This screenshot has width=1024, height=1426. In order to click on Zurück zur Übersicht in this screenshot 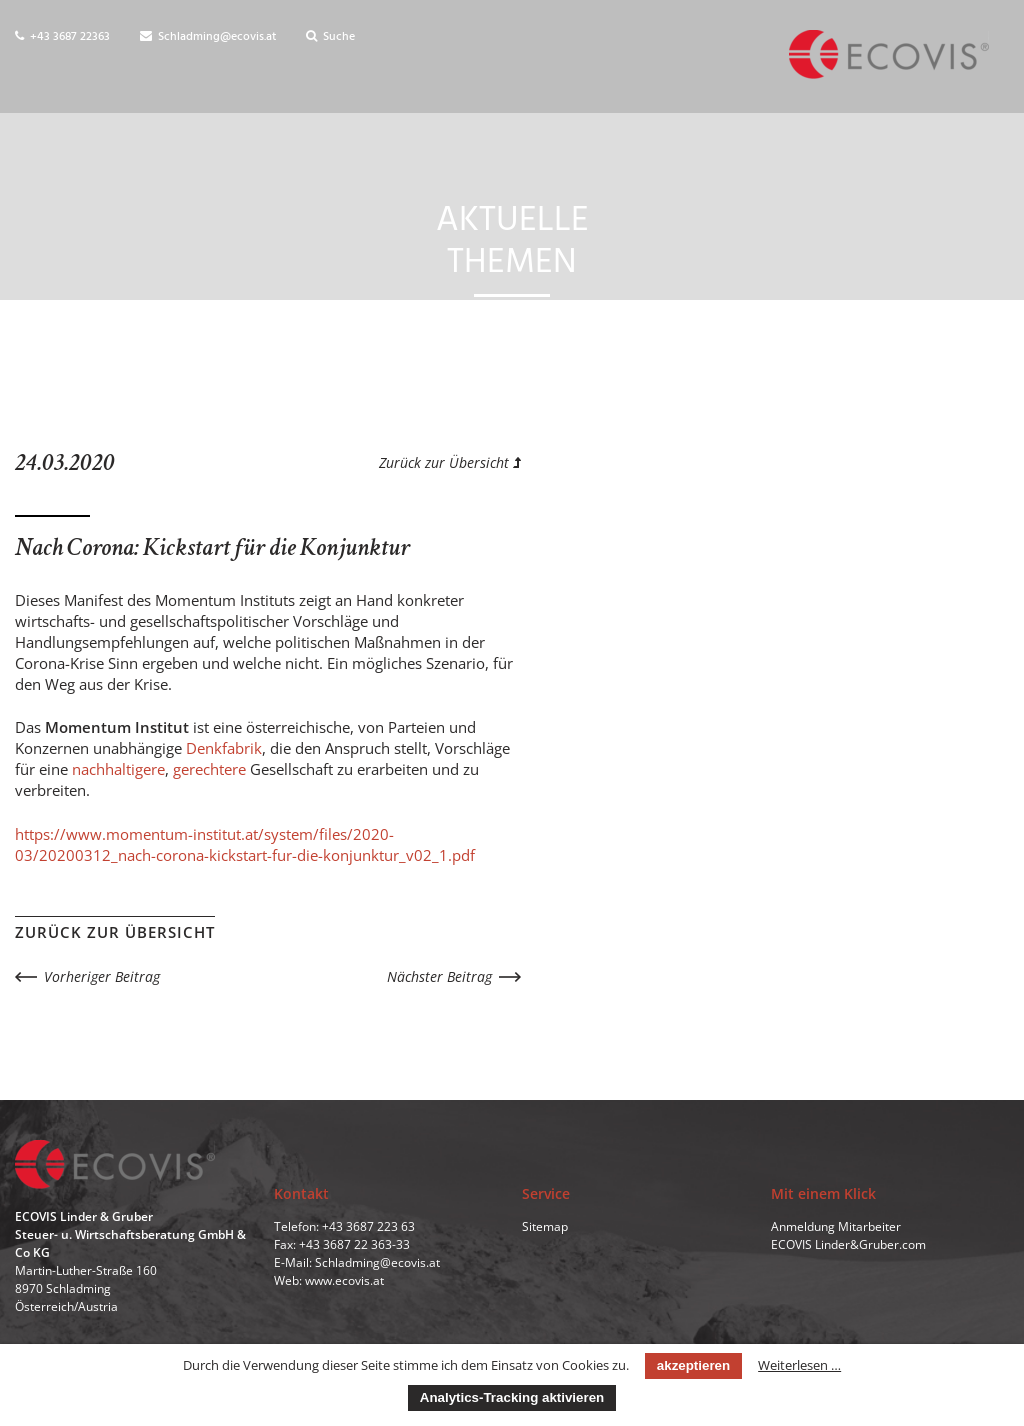, I will do `click(450, 462)`.